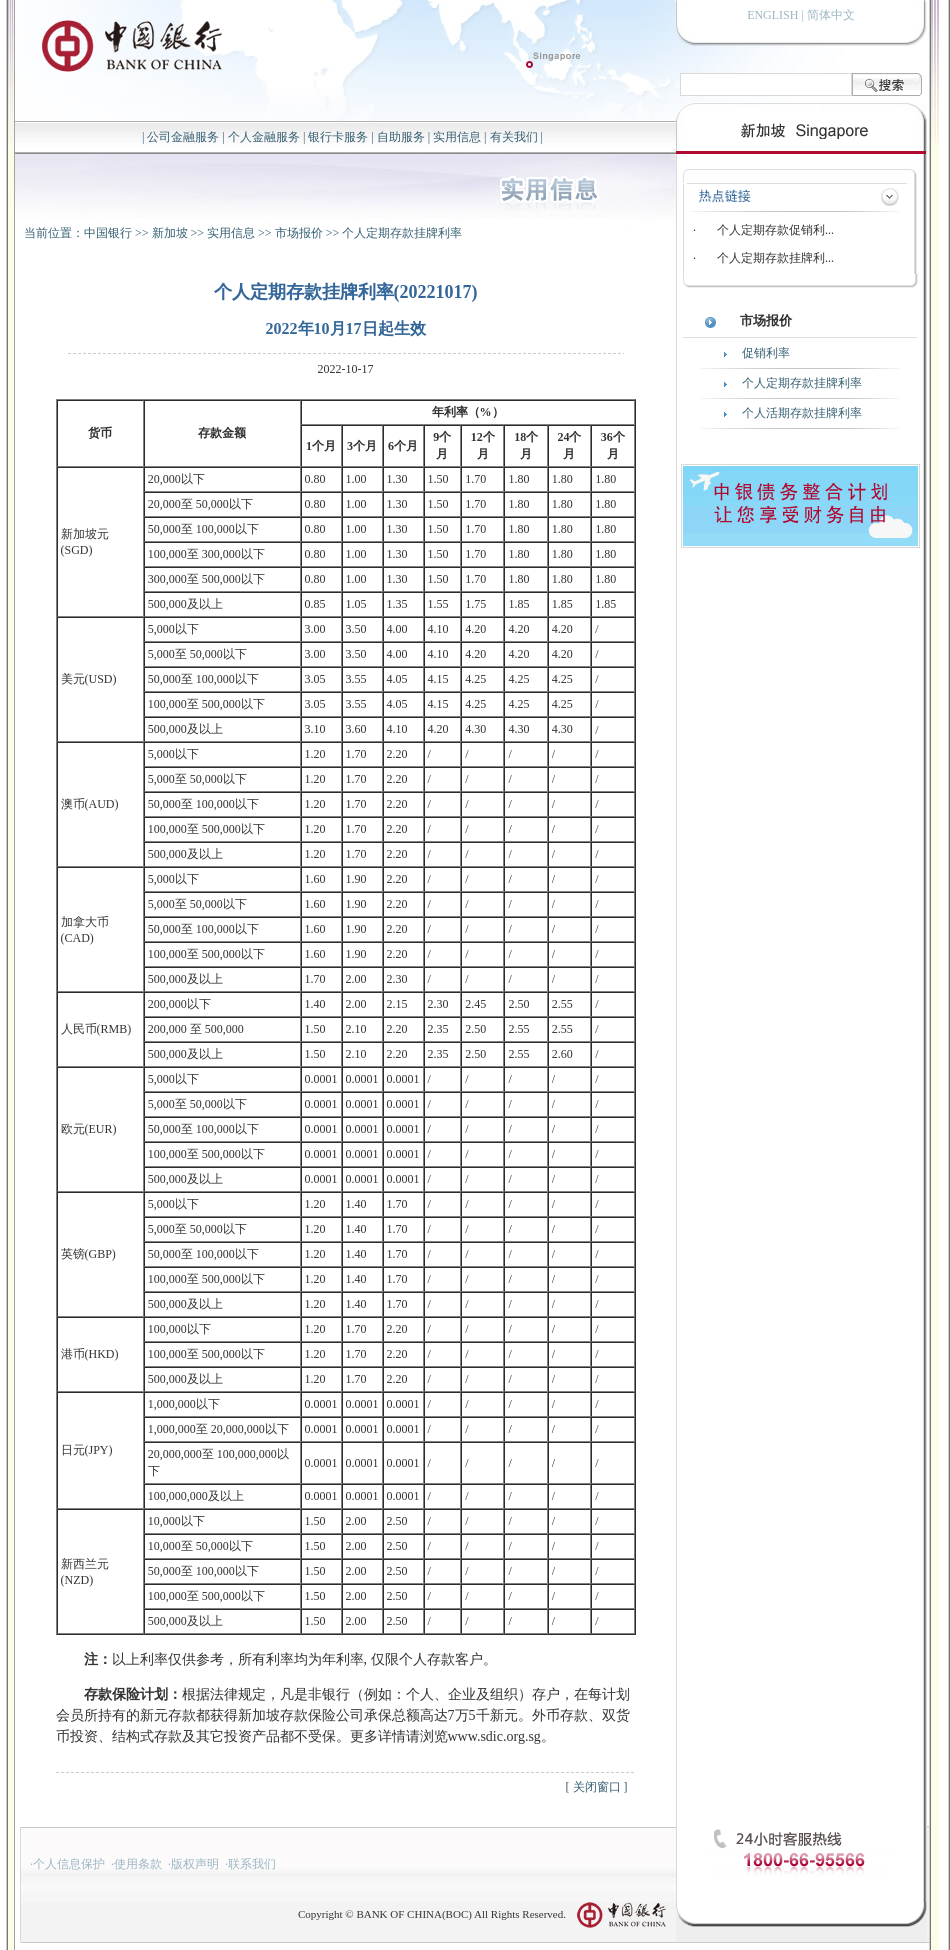 The height and width of the screenshot is (1950, 950). I want to click on 联系我们, so click(252, 1864).